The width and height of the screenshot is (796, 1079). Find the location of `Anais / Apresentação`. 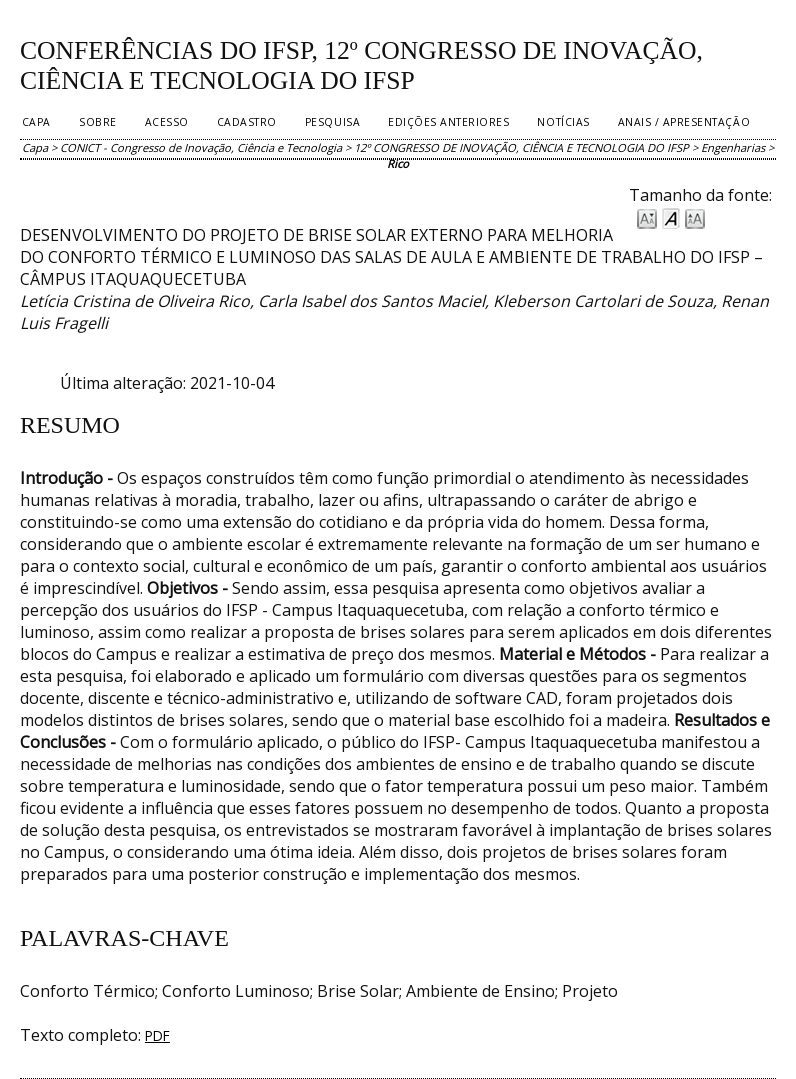

Anais / Apresentação is located at coordinates (684, 122).